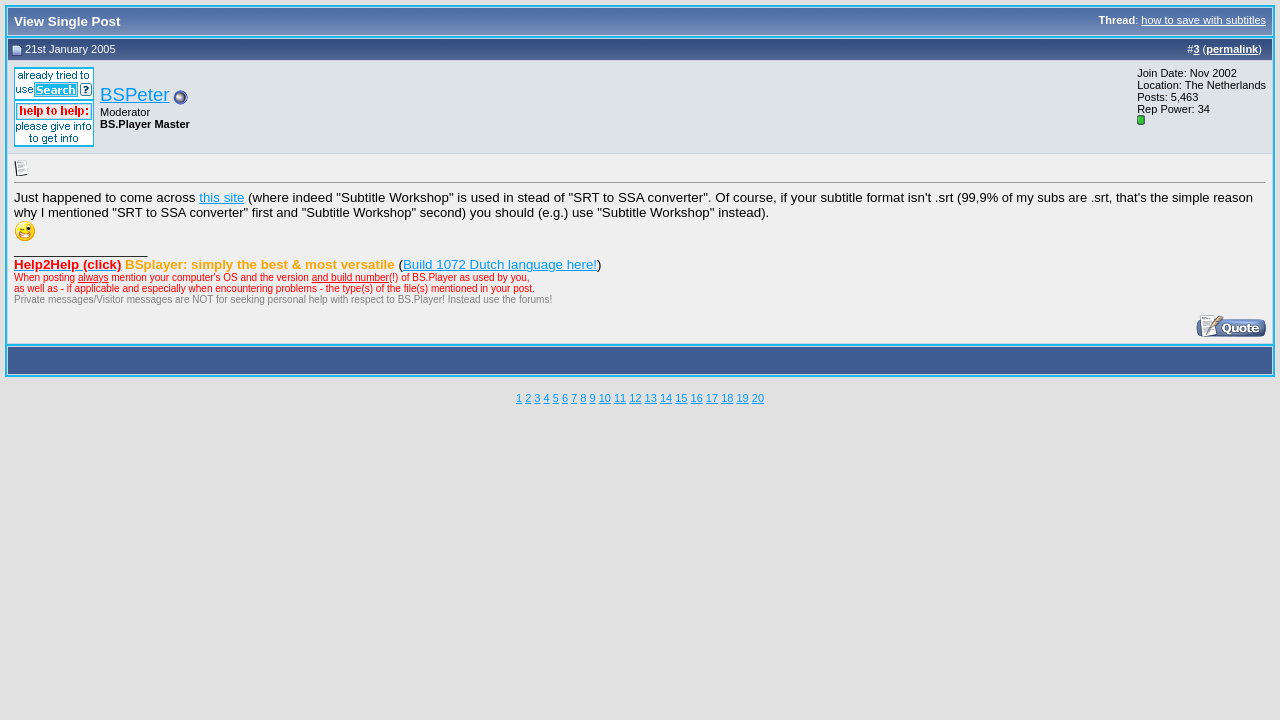  I want to click on 11, so click(620, 398).